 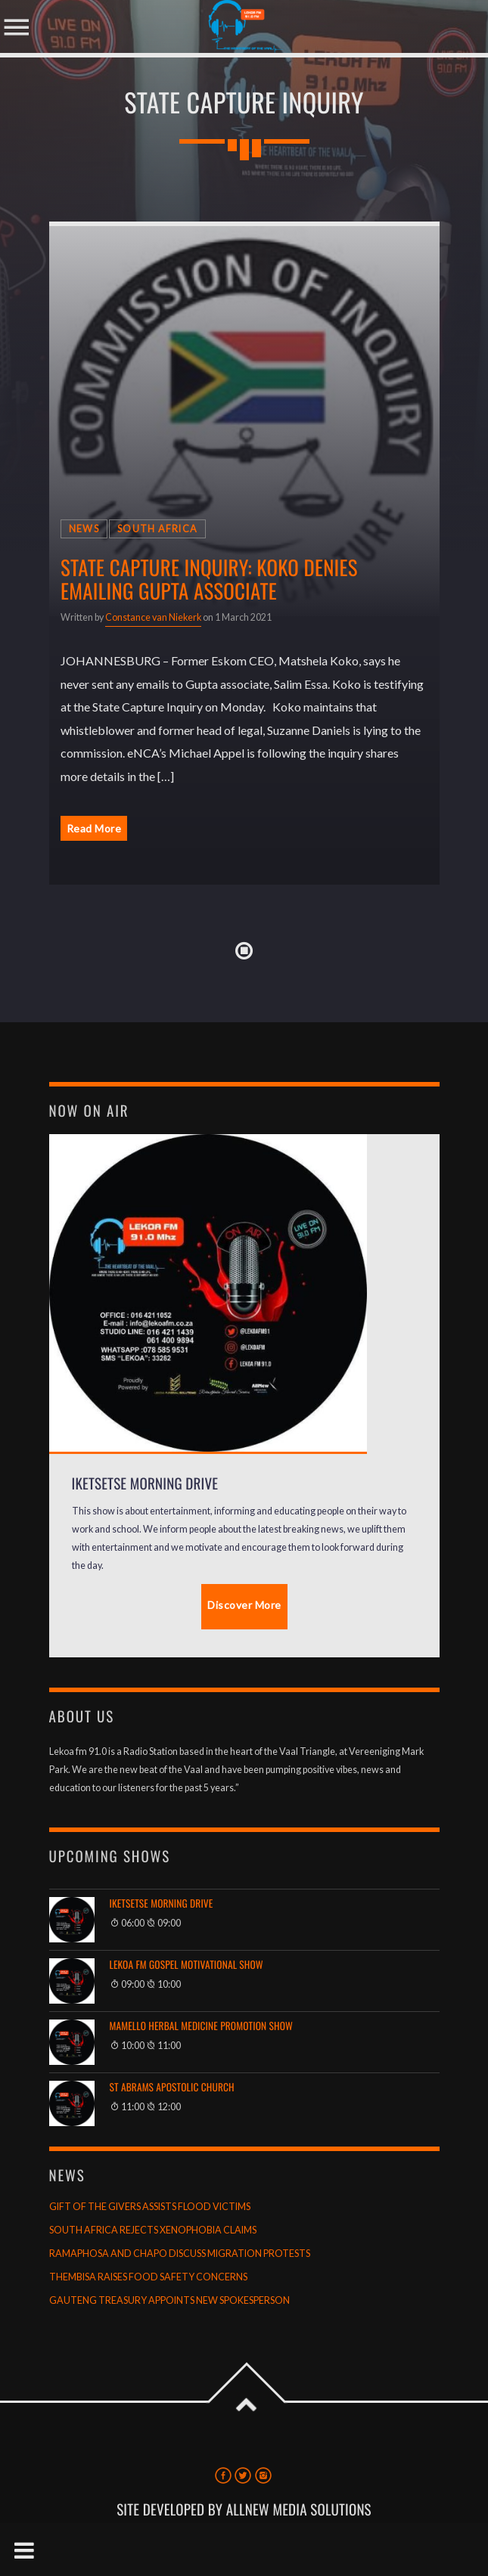 What do you see at coordinates (209, 579) in the screenshot?
I see `State Capture Inquiry: Koko denies emailing Gupta associate` at bounding box center [209, 579].